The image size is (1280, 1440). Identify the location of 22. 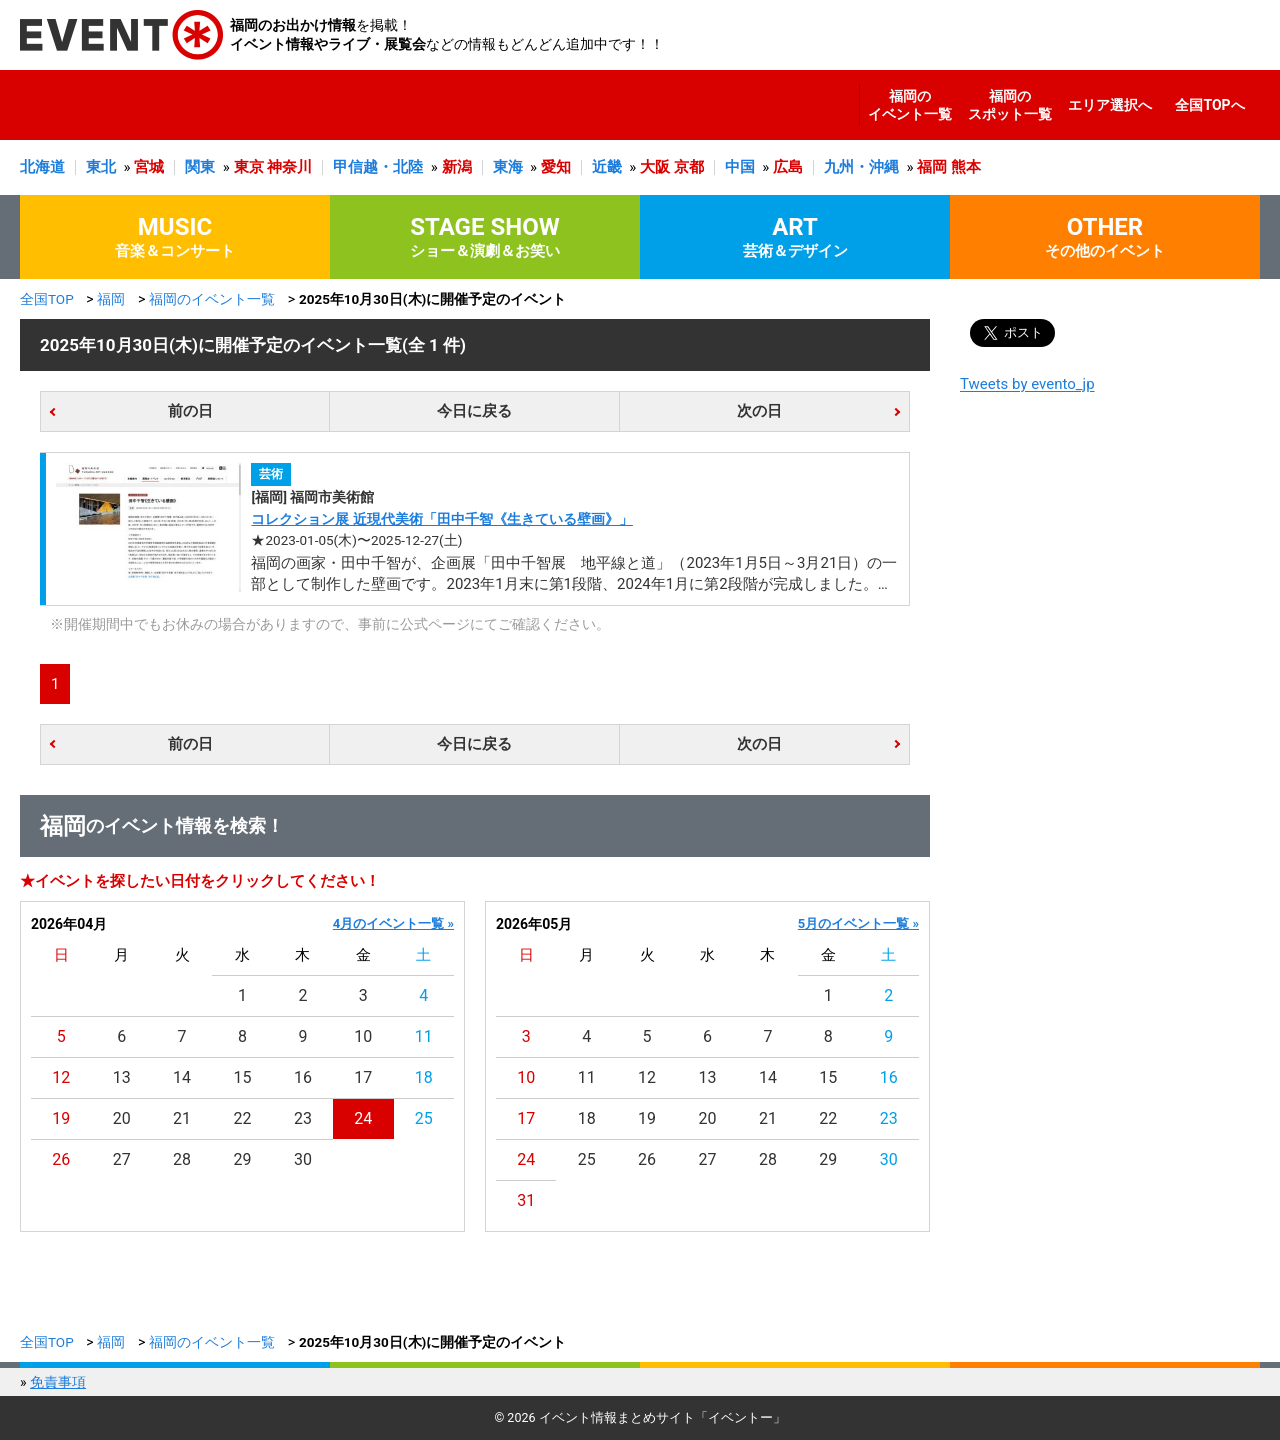
(243, 1118).